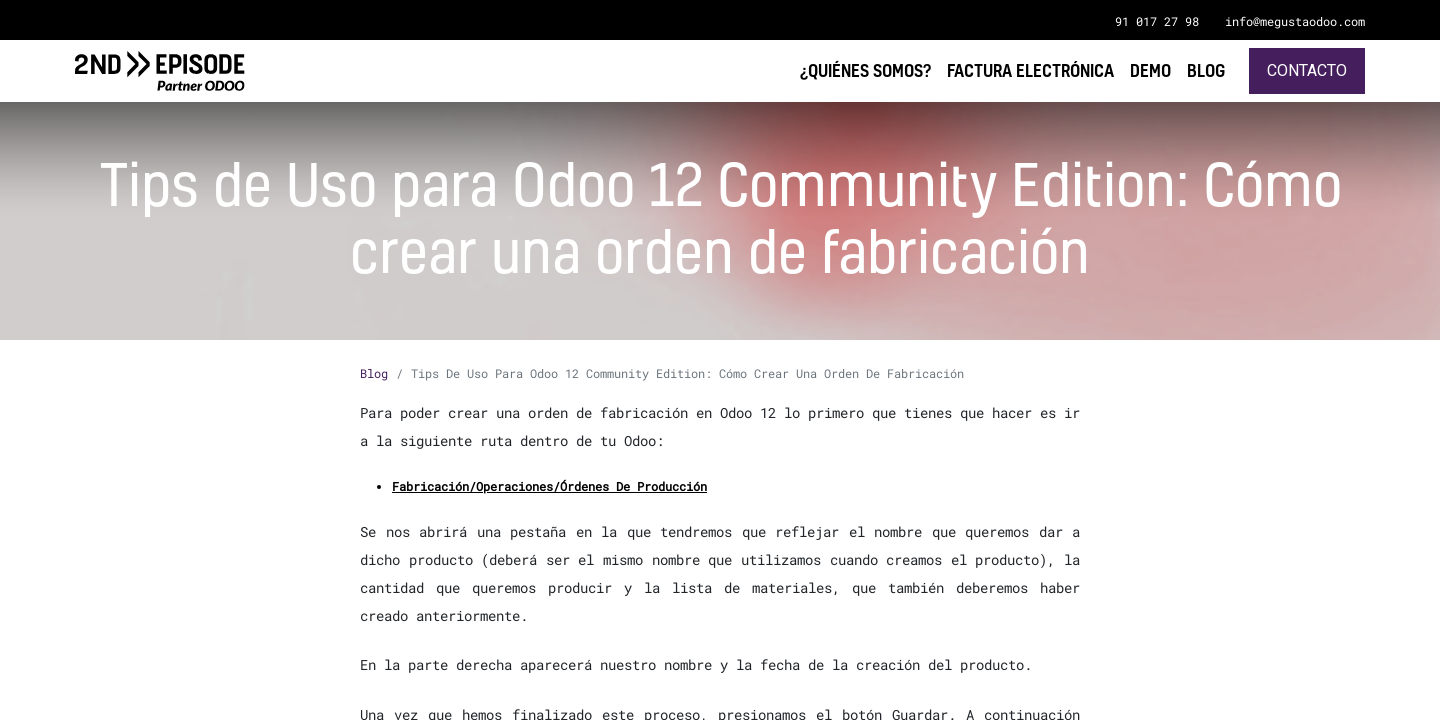 The height and width of the screenshot is (720, 1440). Describe the element at coordinates (1157, 21) in the screenshot. I see `91 017 27 98` at that location.